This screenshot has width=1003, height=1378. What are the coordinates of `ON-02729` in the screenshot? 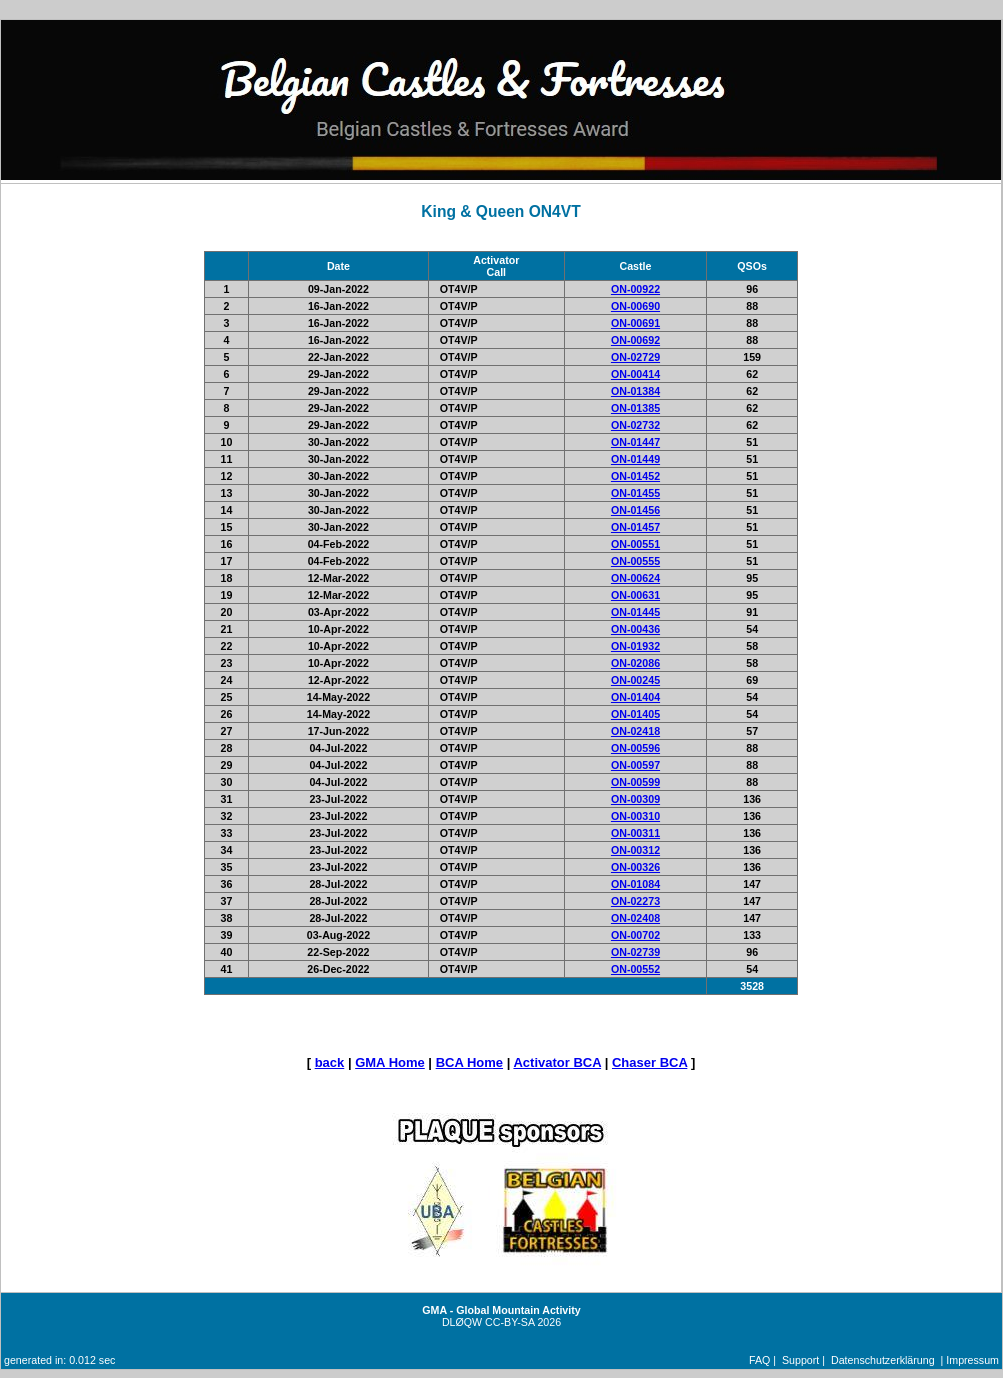 It's located at (635, 357).